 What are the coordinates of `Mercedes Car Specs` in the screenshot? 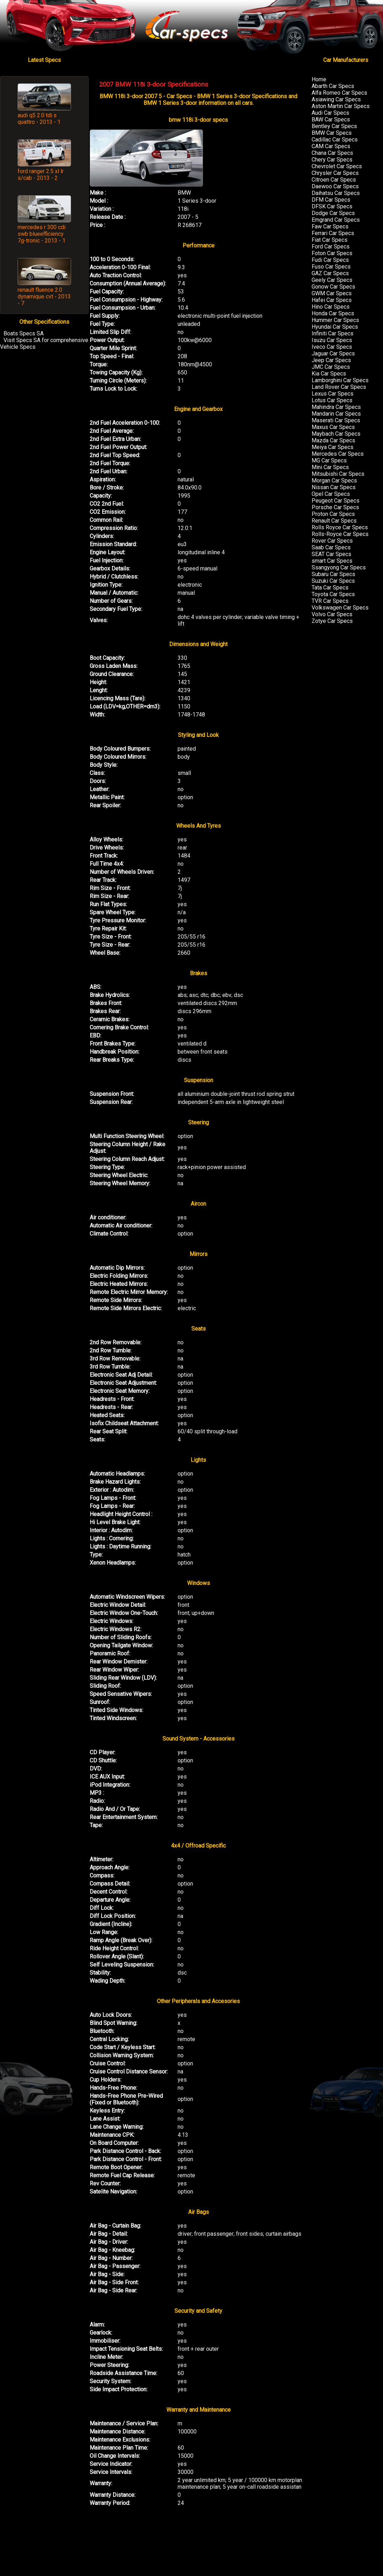 It's located at (338, 453).